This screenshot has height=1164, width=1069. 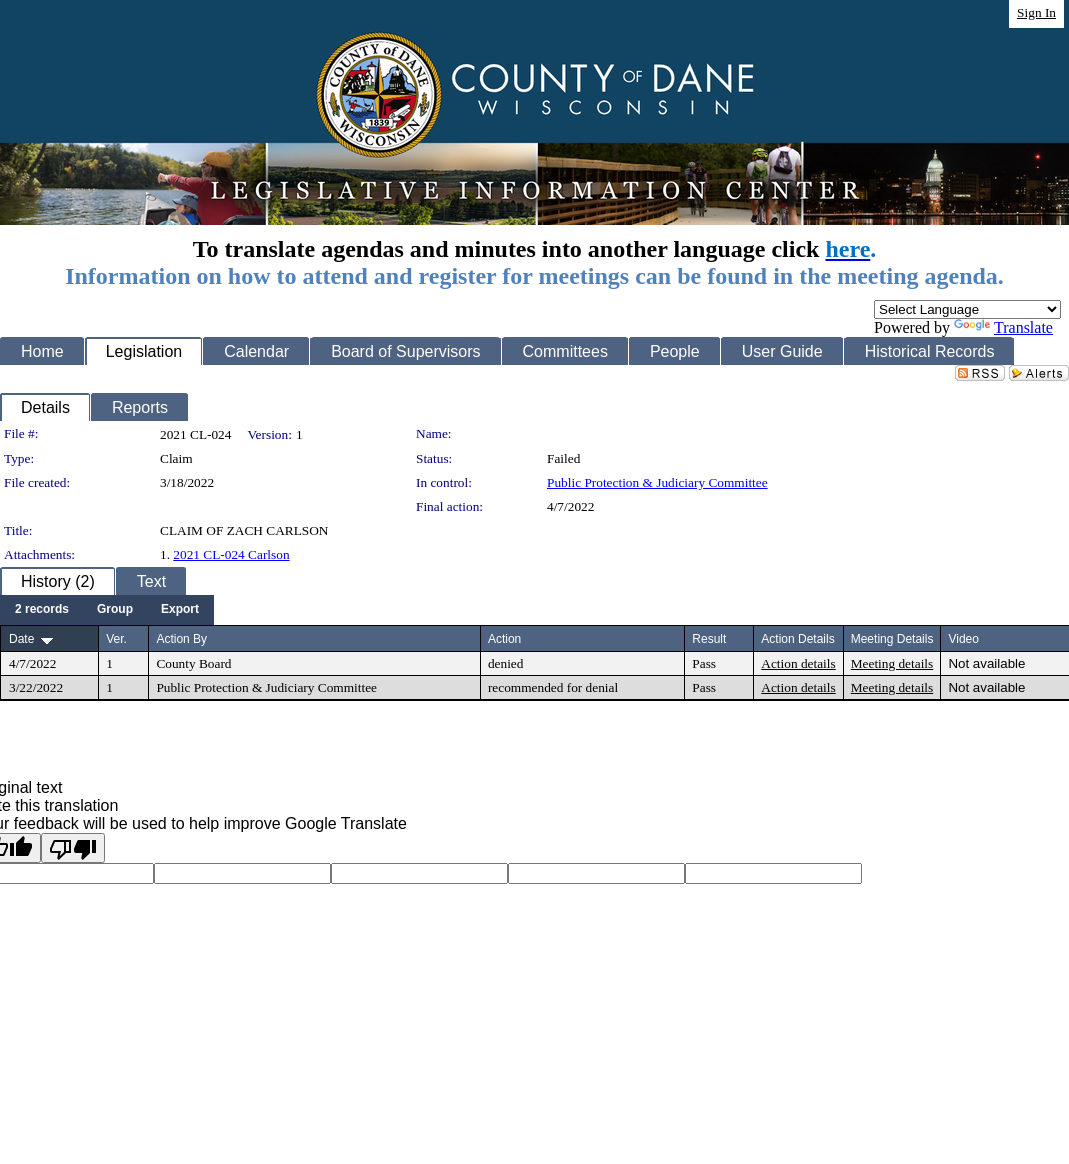 What do you see at coordinates (42, 610) in the screenshot?
I see `[menuitem]` at bounding box center [42, 610].